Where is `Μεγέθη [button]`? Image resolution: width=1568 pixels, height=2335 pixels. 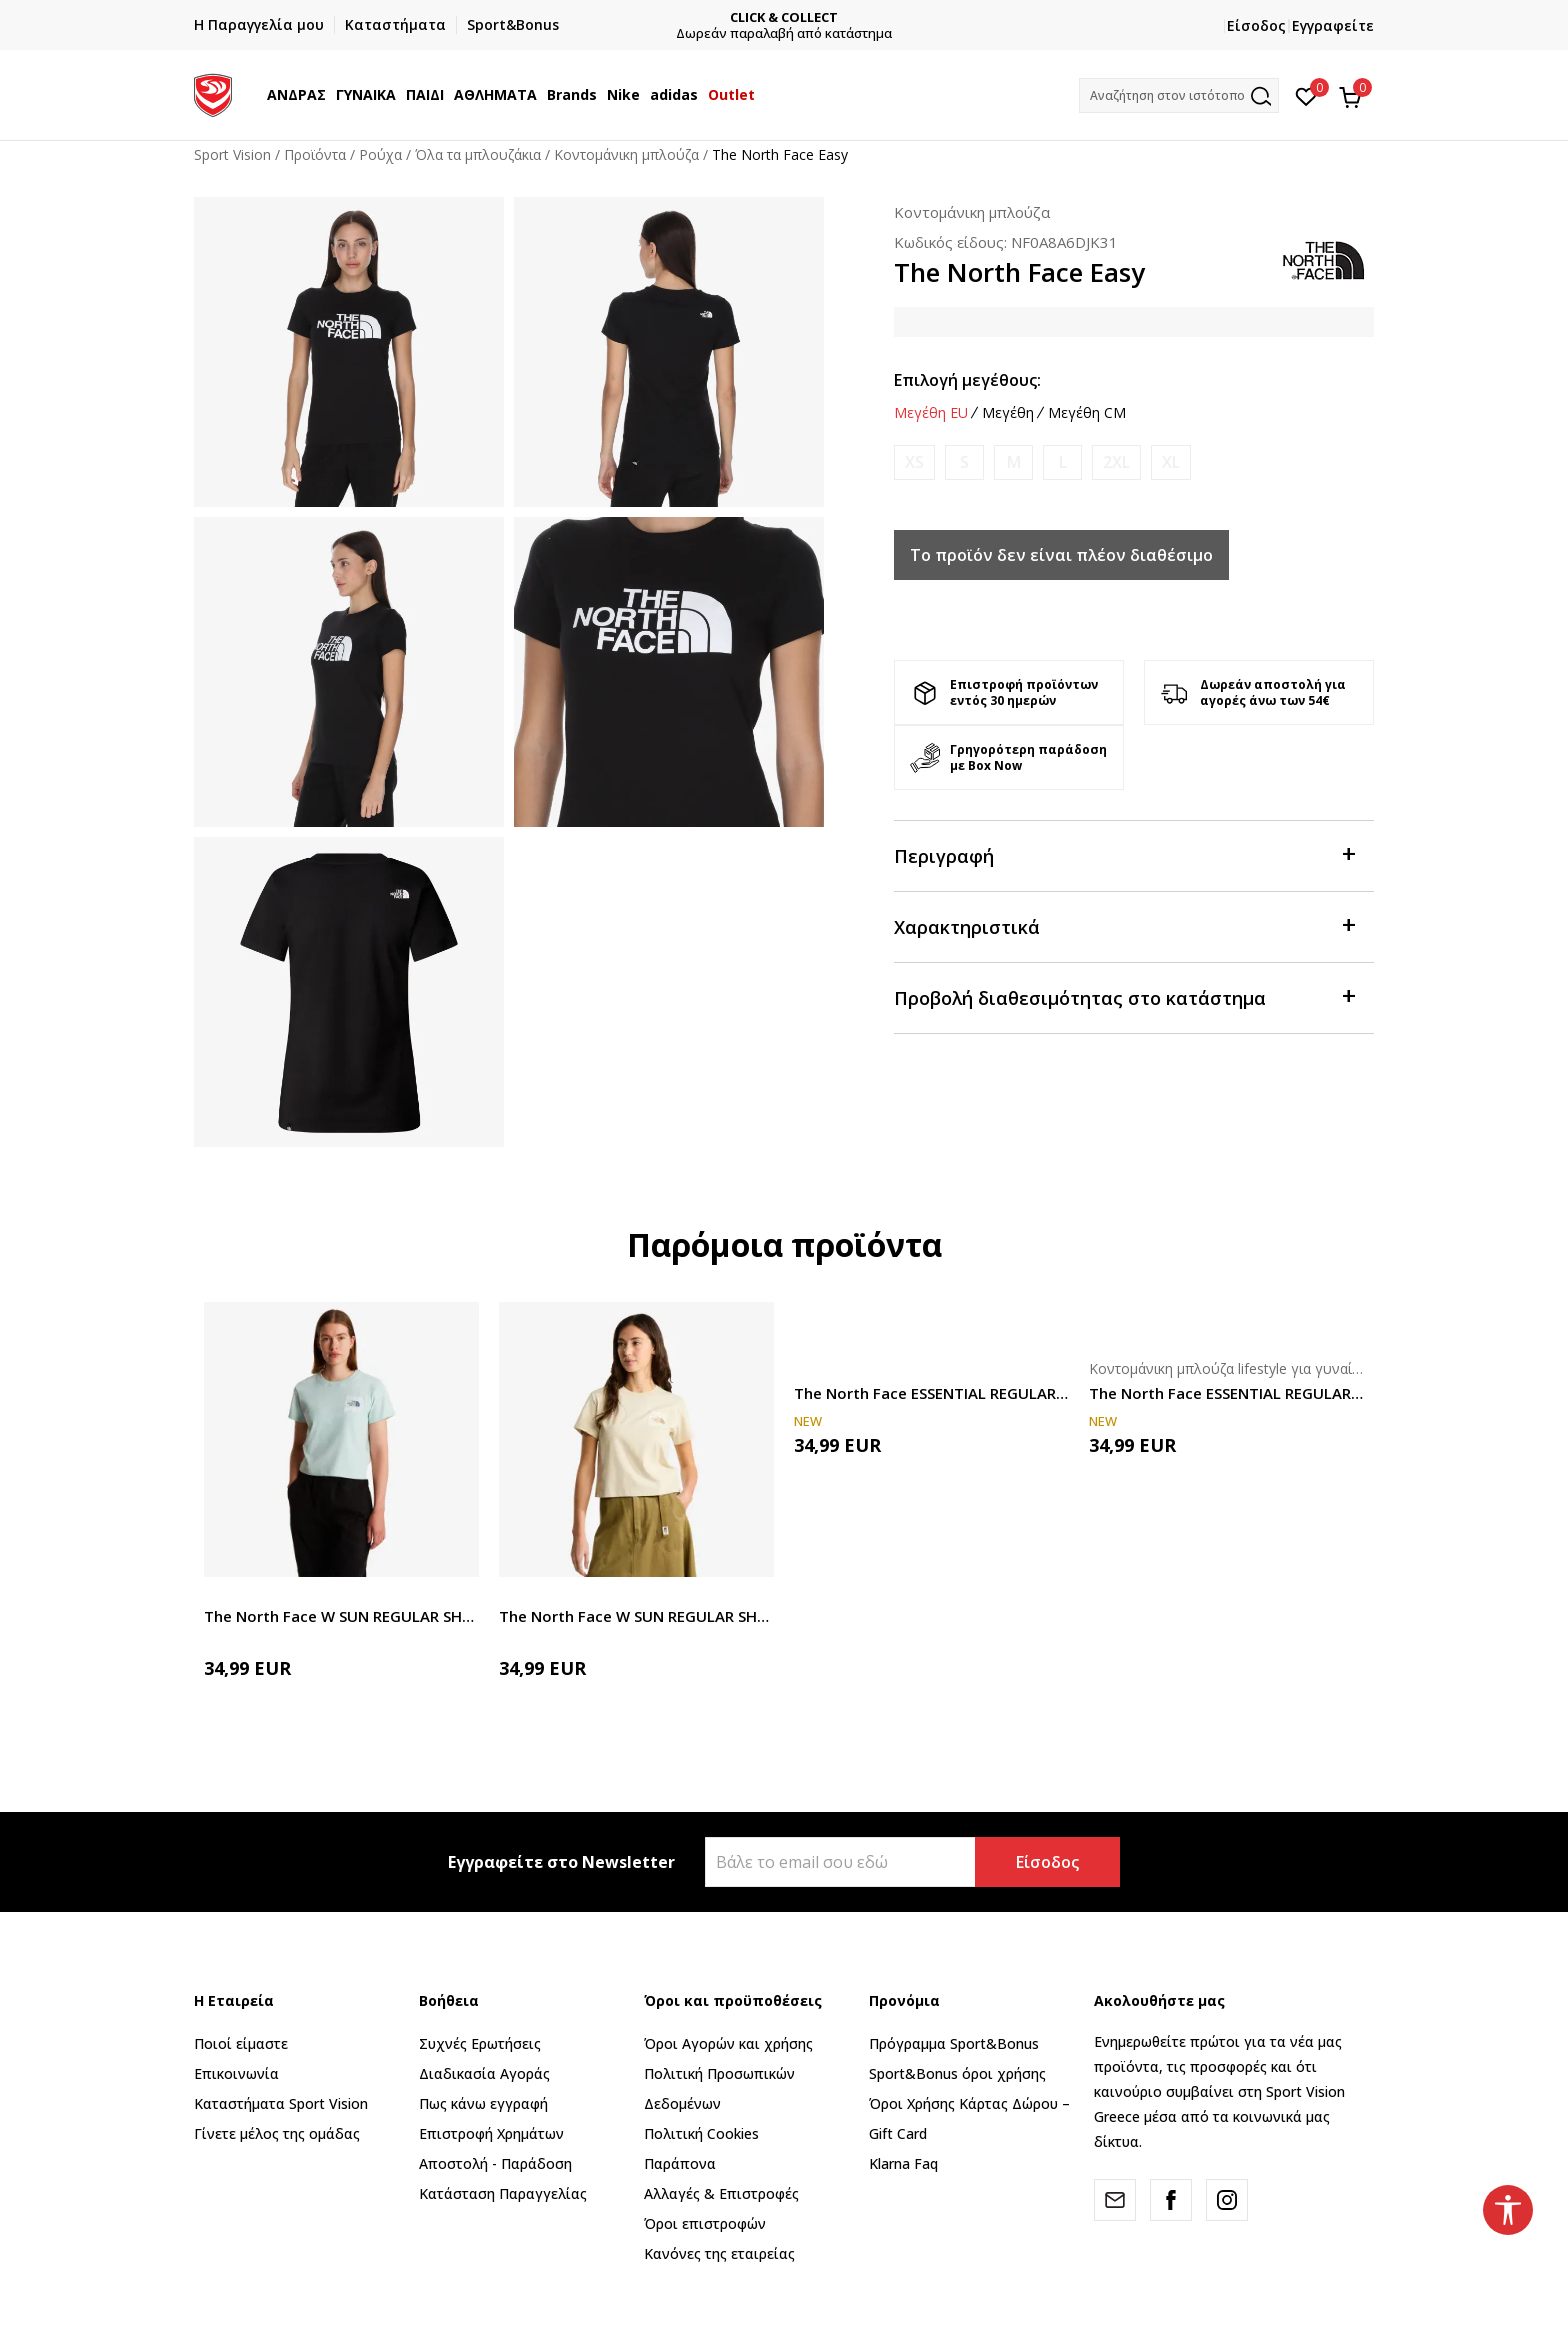 Μεγέθη [button] is located at coordinates (1008, 413).